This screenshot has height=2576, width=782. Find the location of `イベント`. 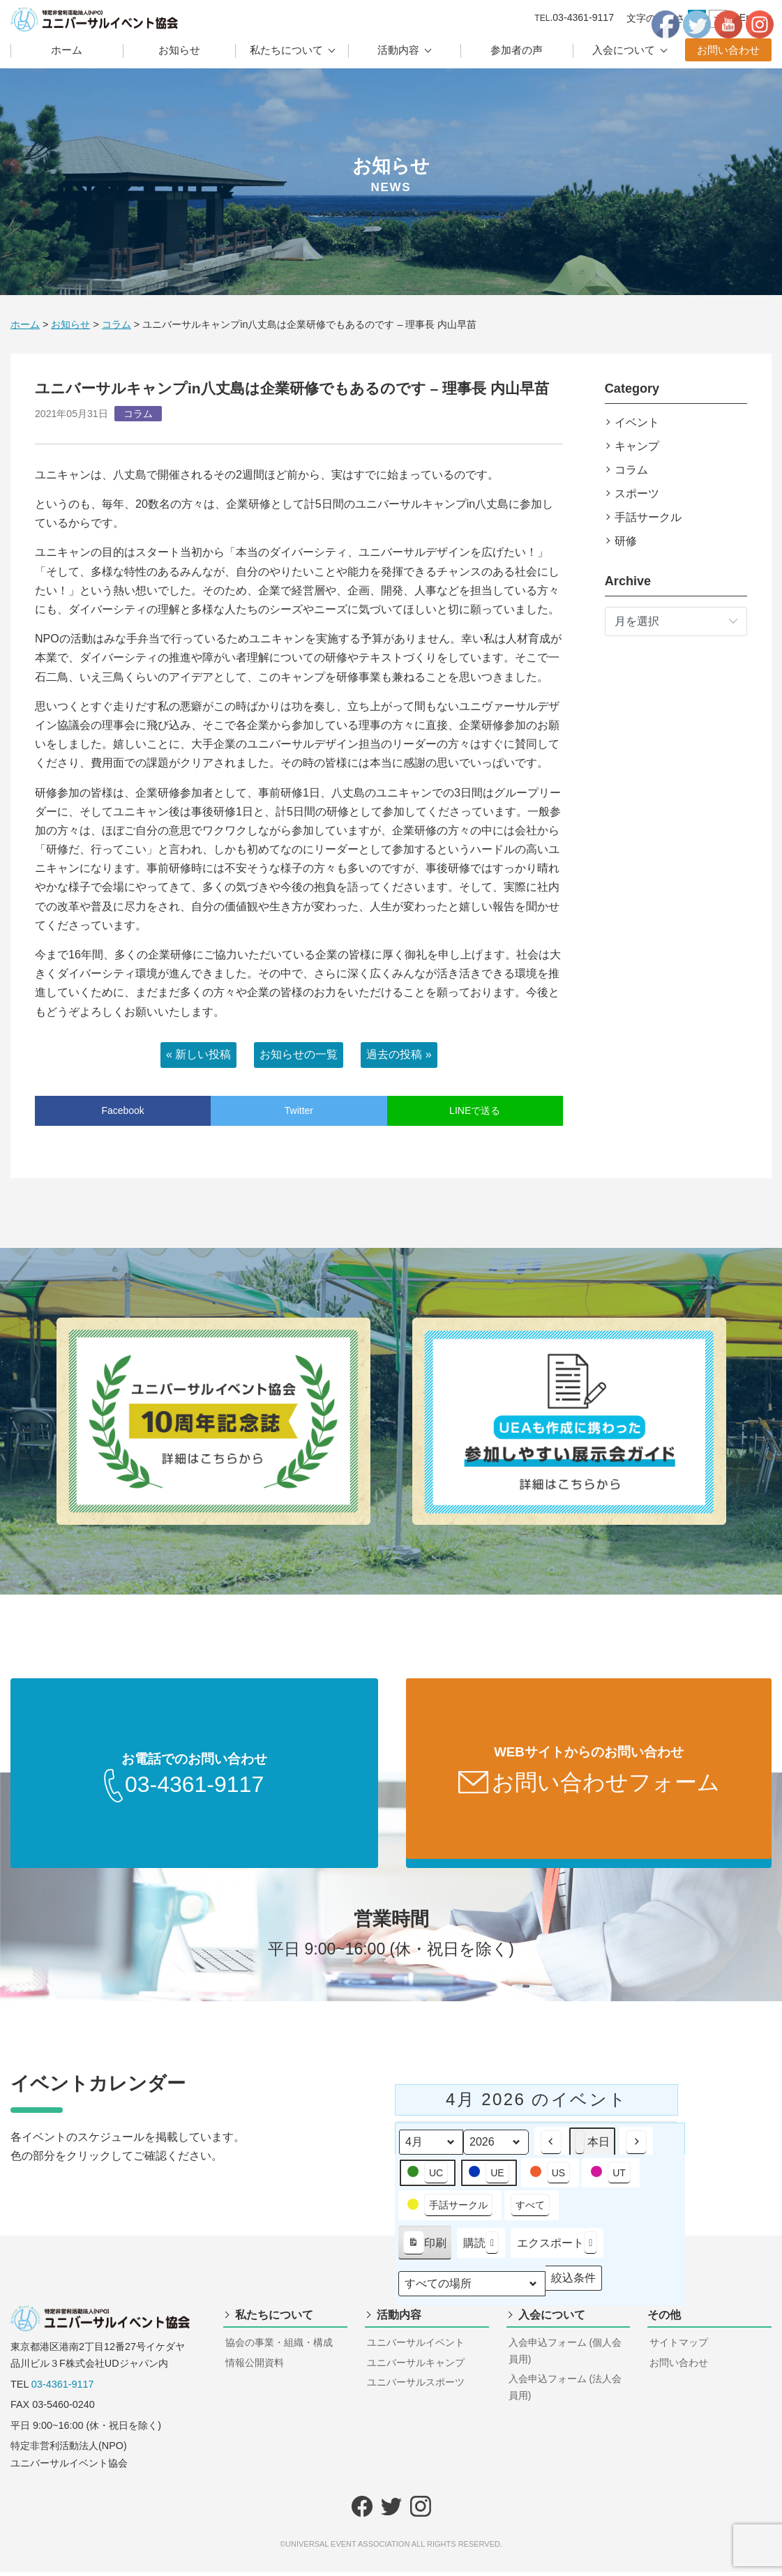

イベント is located at coordinates (637, 422).